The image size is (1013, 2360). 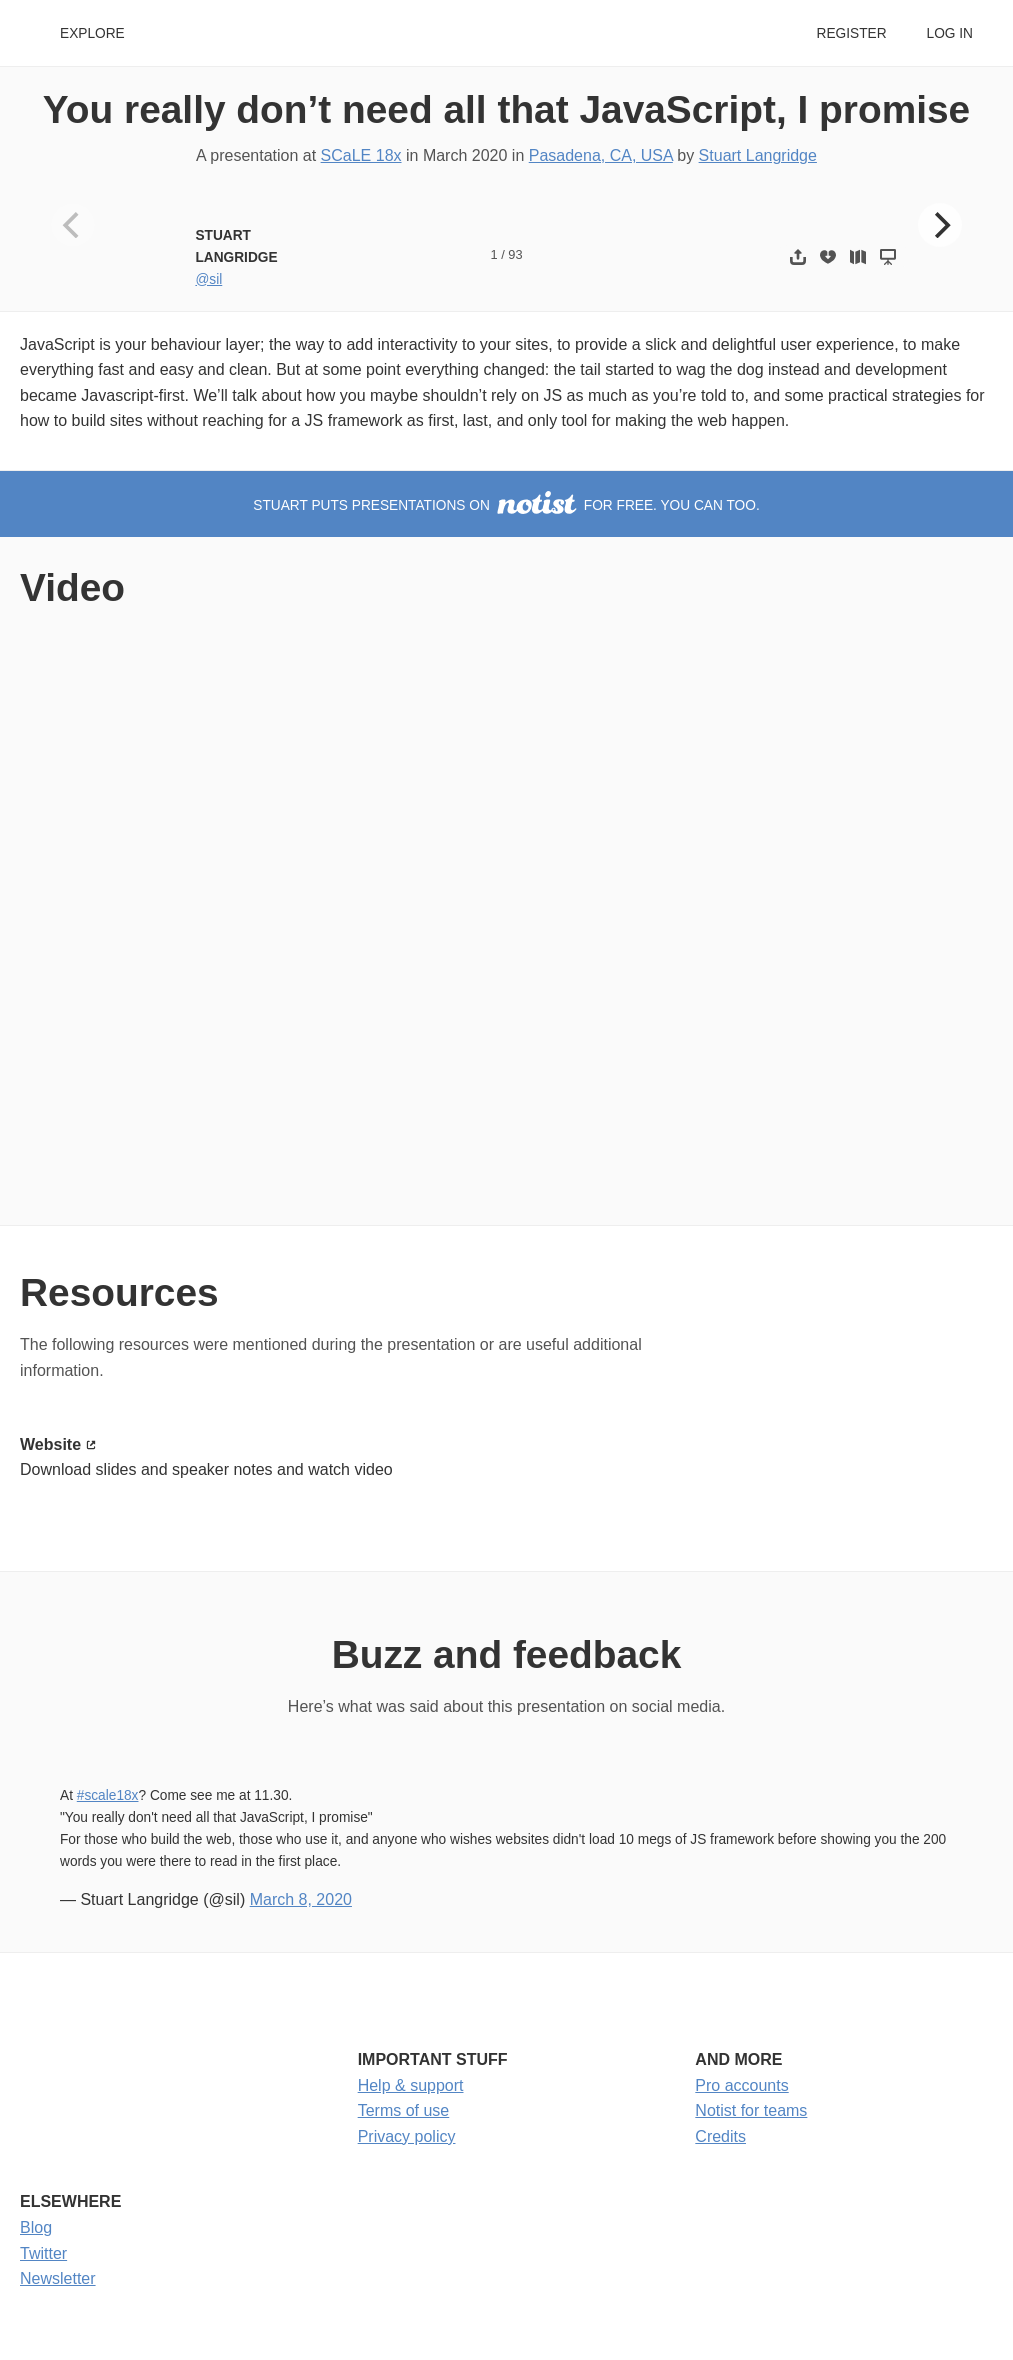 What do you see at coordinates (73, 225) in the screenshot?
I see `[Previous]` at bounding box center [73, 225].